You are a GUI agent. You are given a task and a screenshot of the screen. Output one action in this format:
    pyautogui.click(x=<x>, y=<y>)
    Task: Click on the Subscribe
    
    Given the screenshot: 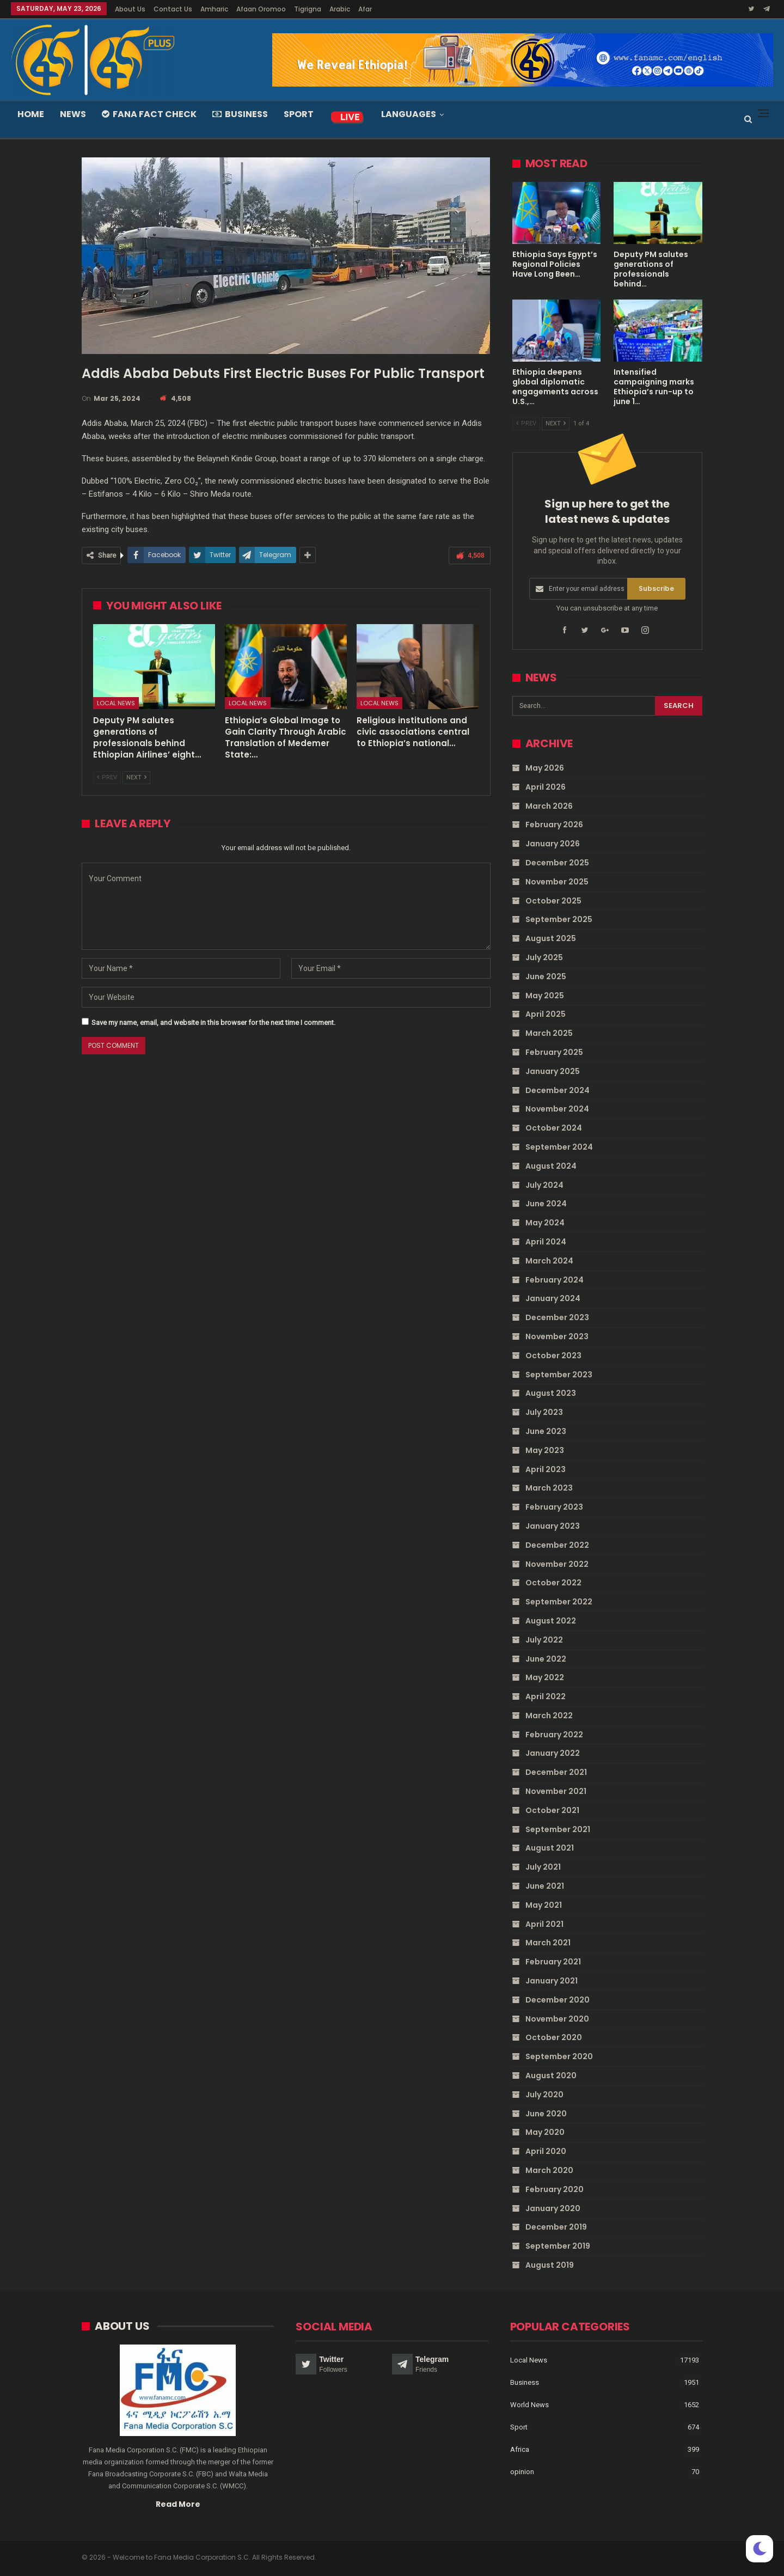 What is the action you would take?
    pyautogui.click(x=656, y=588)
    